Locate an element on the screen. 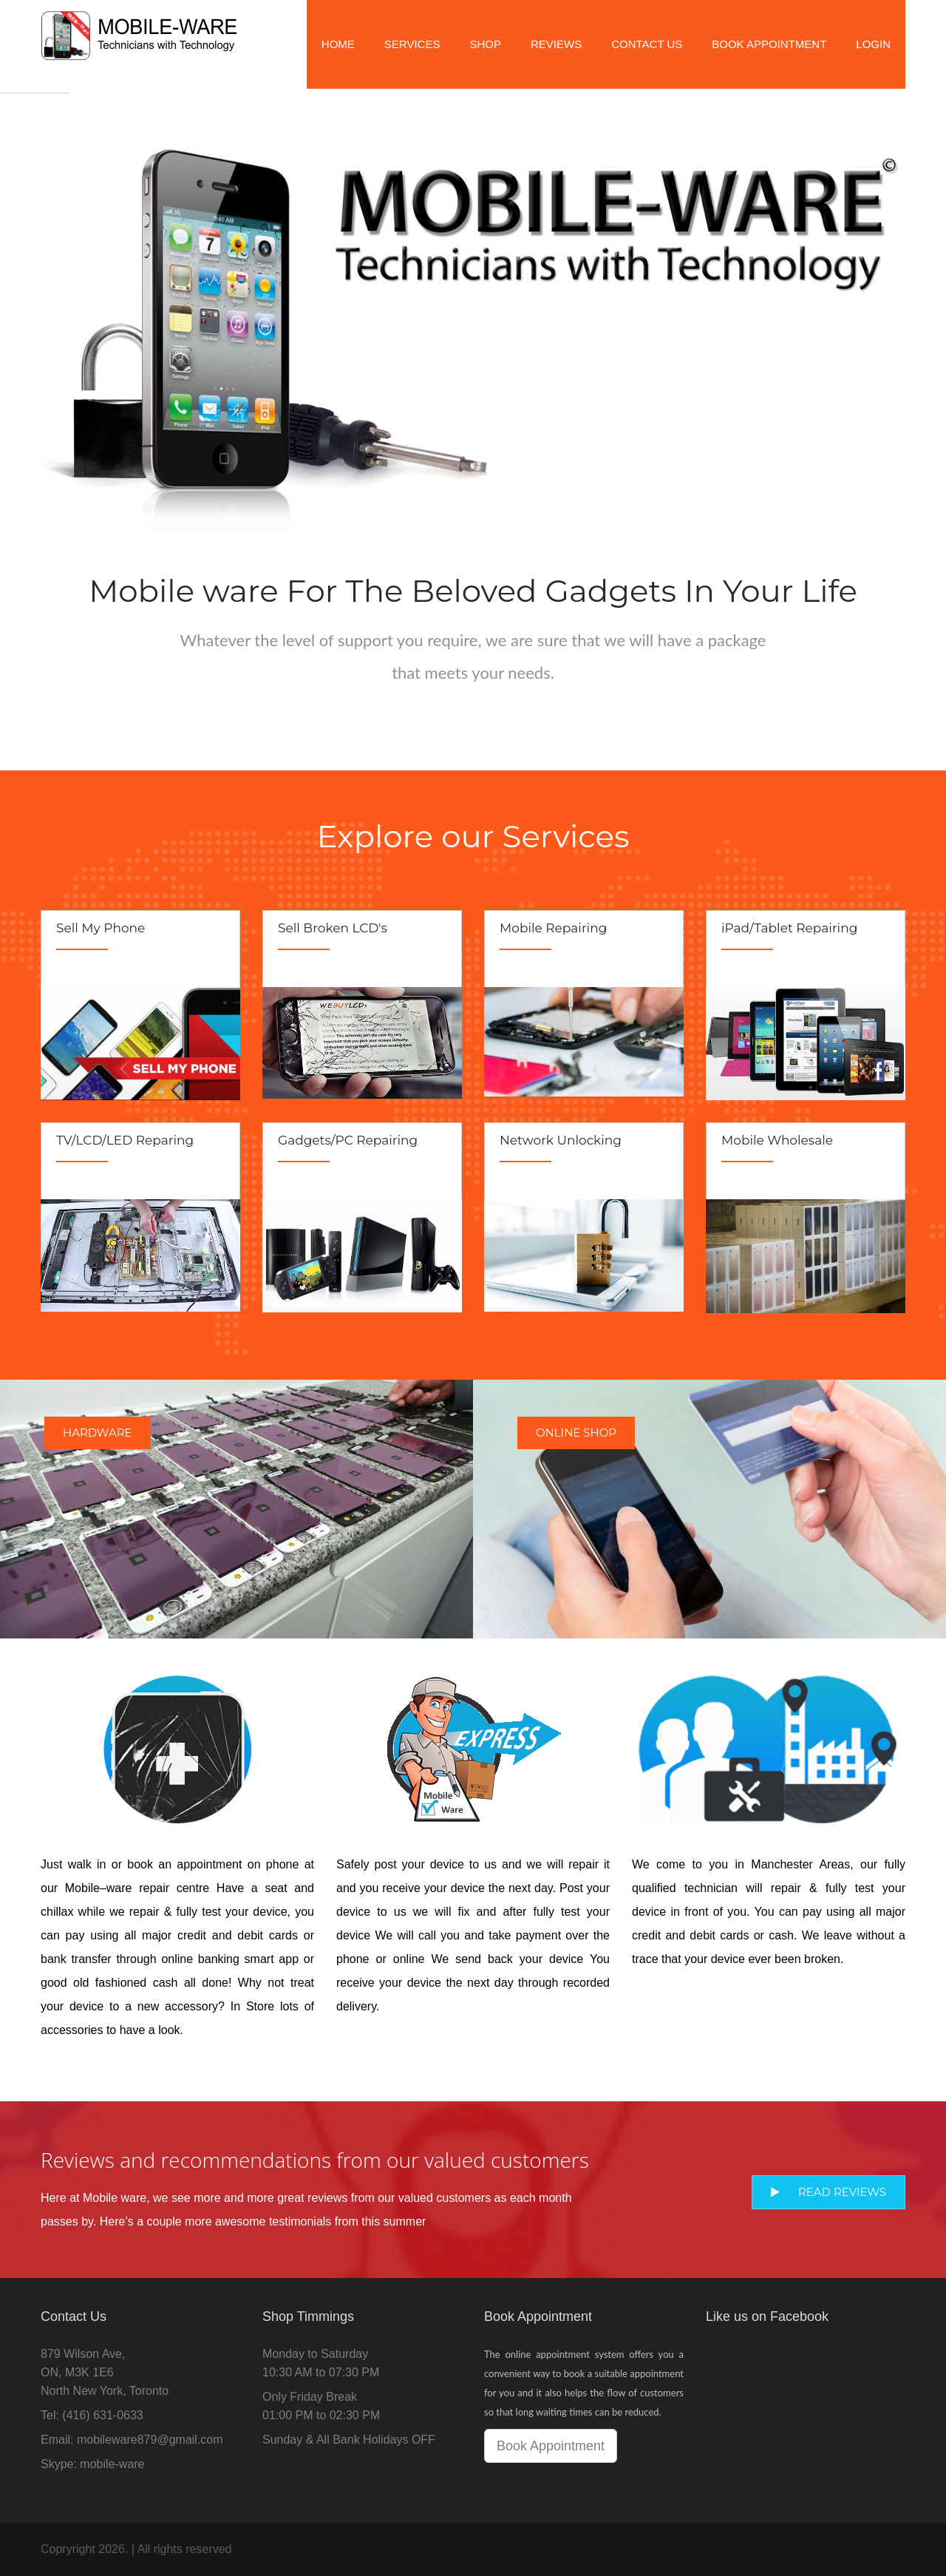 The height and width of the screenshot is (2576, 946). Reviews is located at coordinates (556, 44).